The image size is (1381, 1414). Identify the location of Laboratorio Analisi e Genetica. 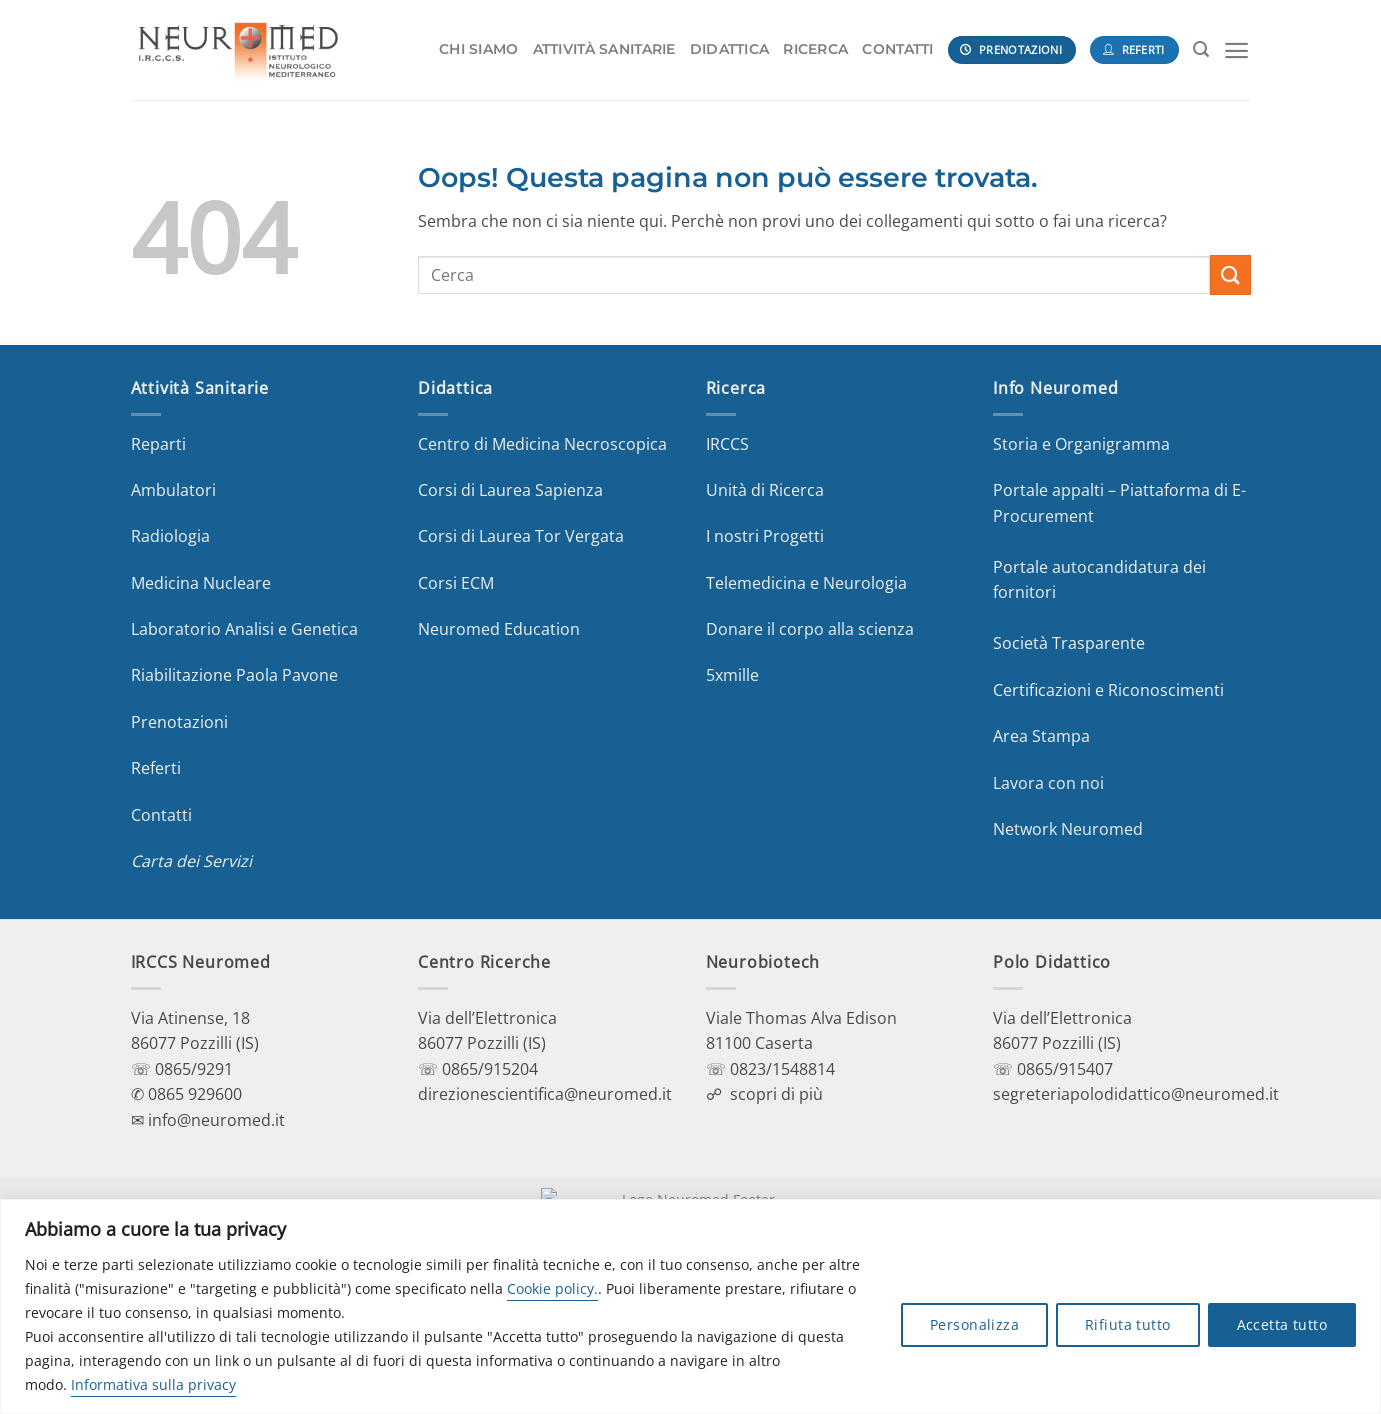
(244, 629).